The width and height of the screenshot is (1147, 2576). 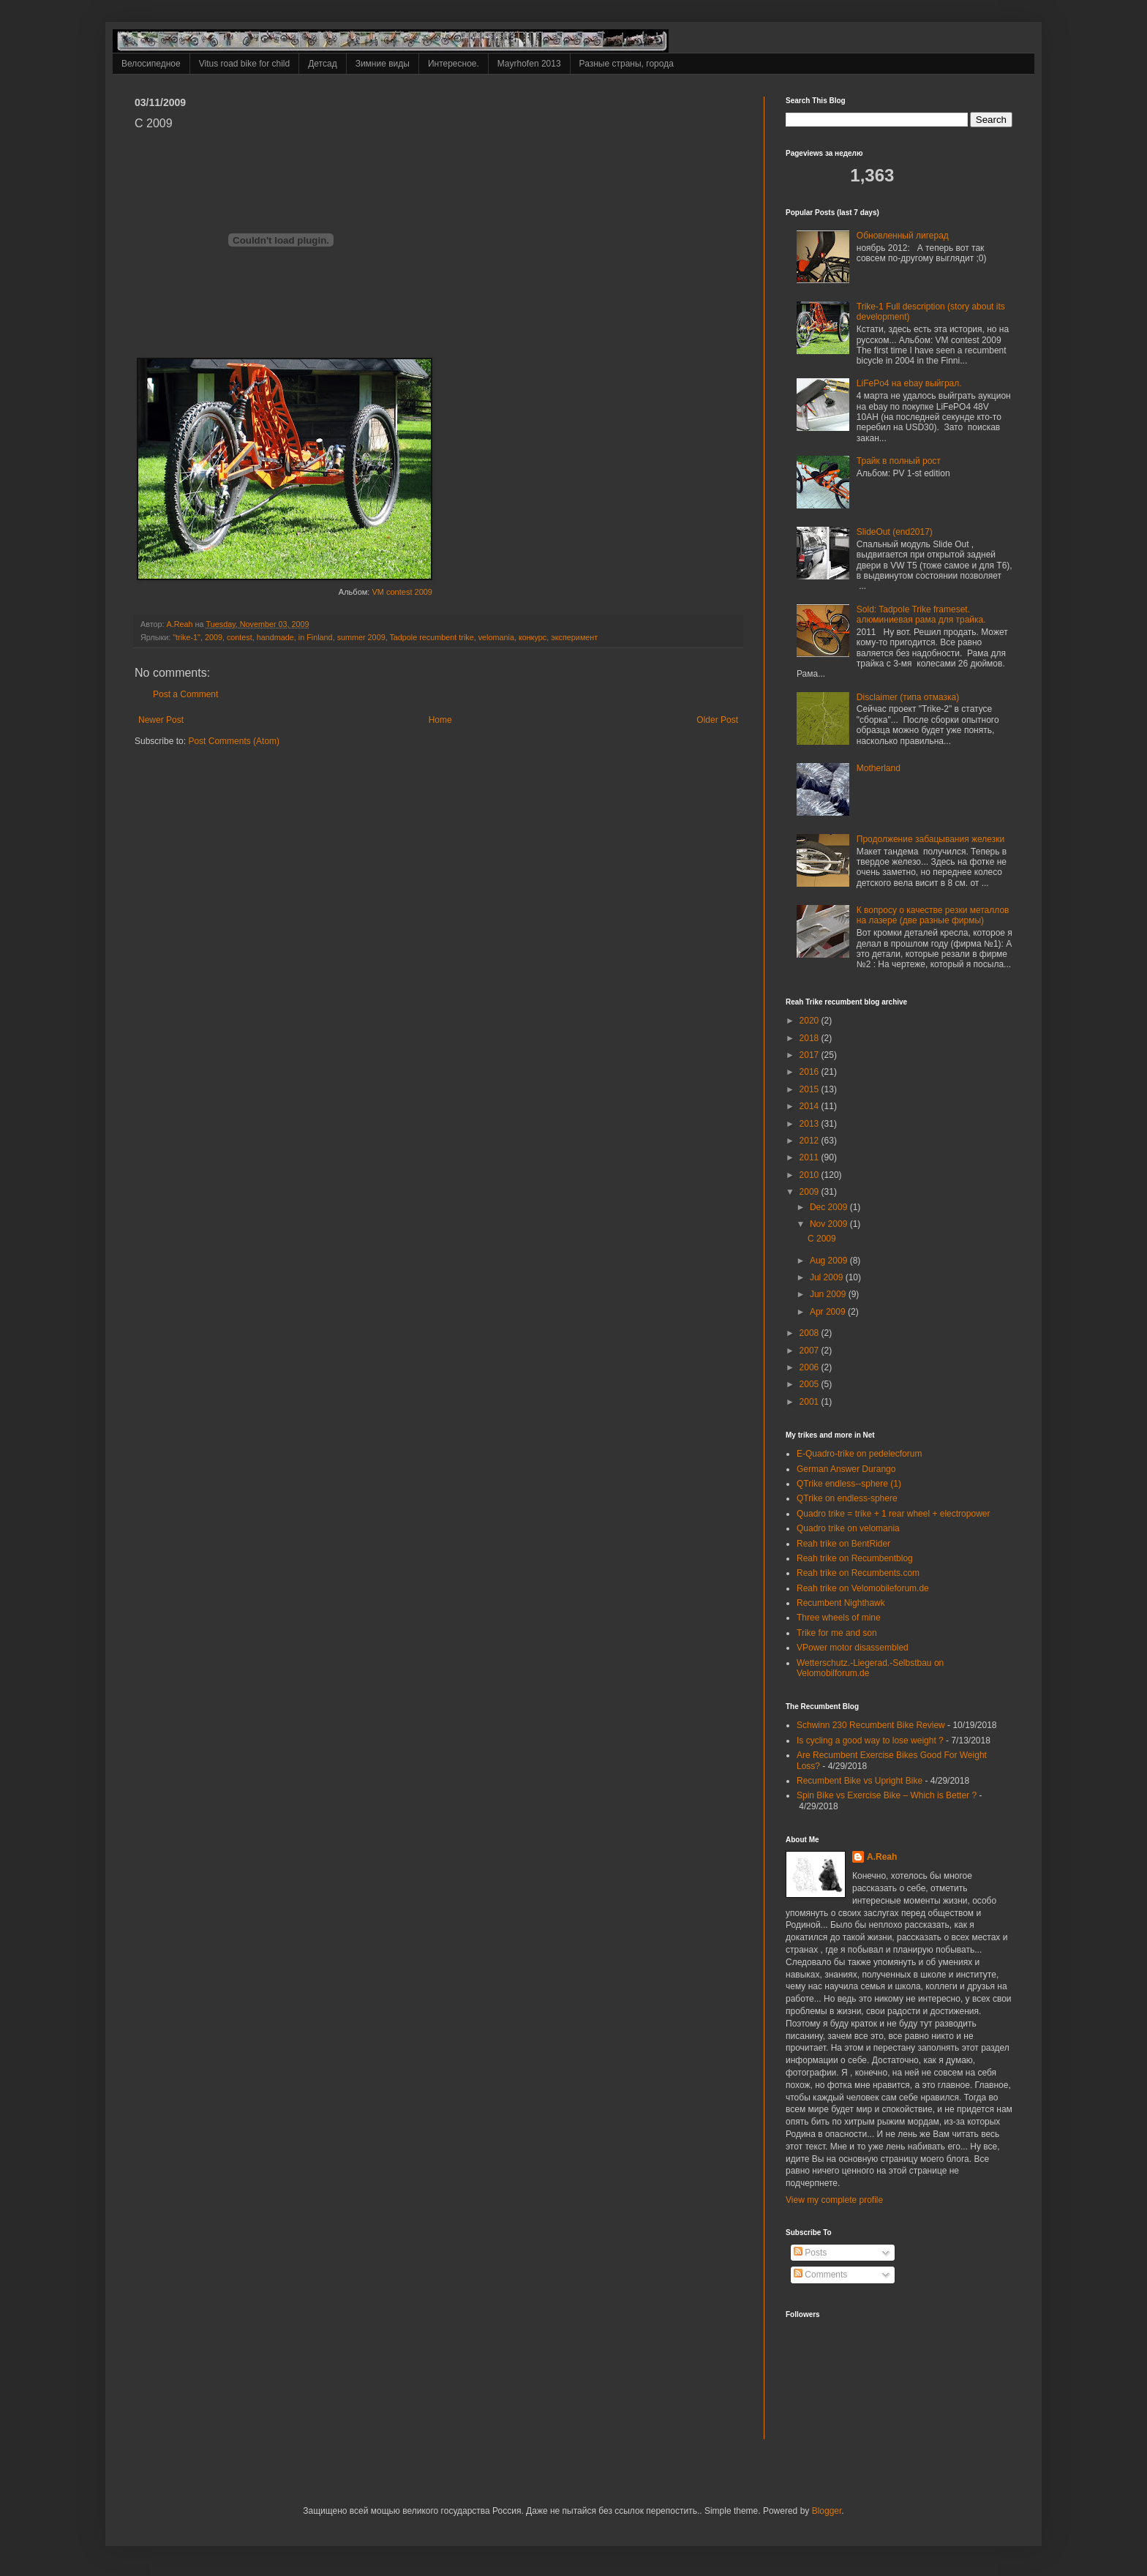 I want to click on Disclaimer (типа отмазка), so click(x=908, y=697).